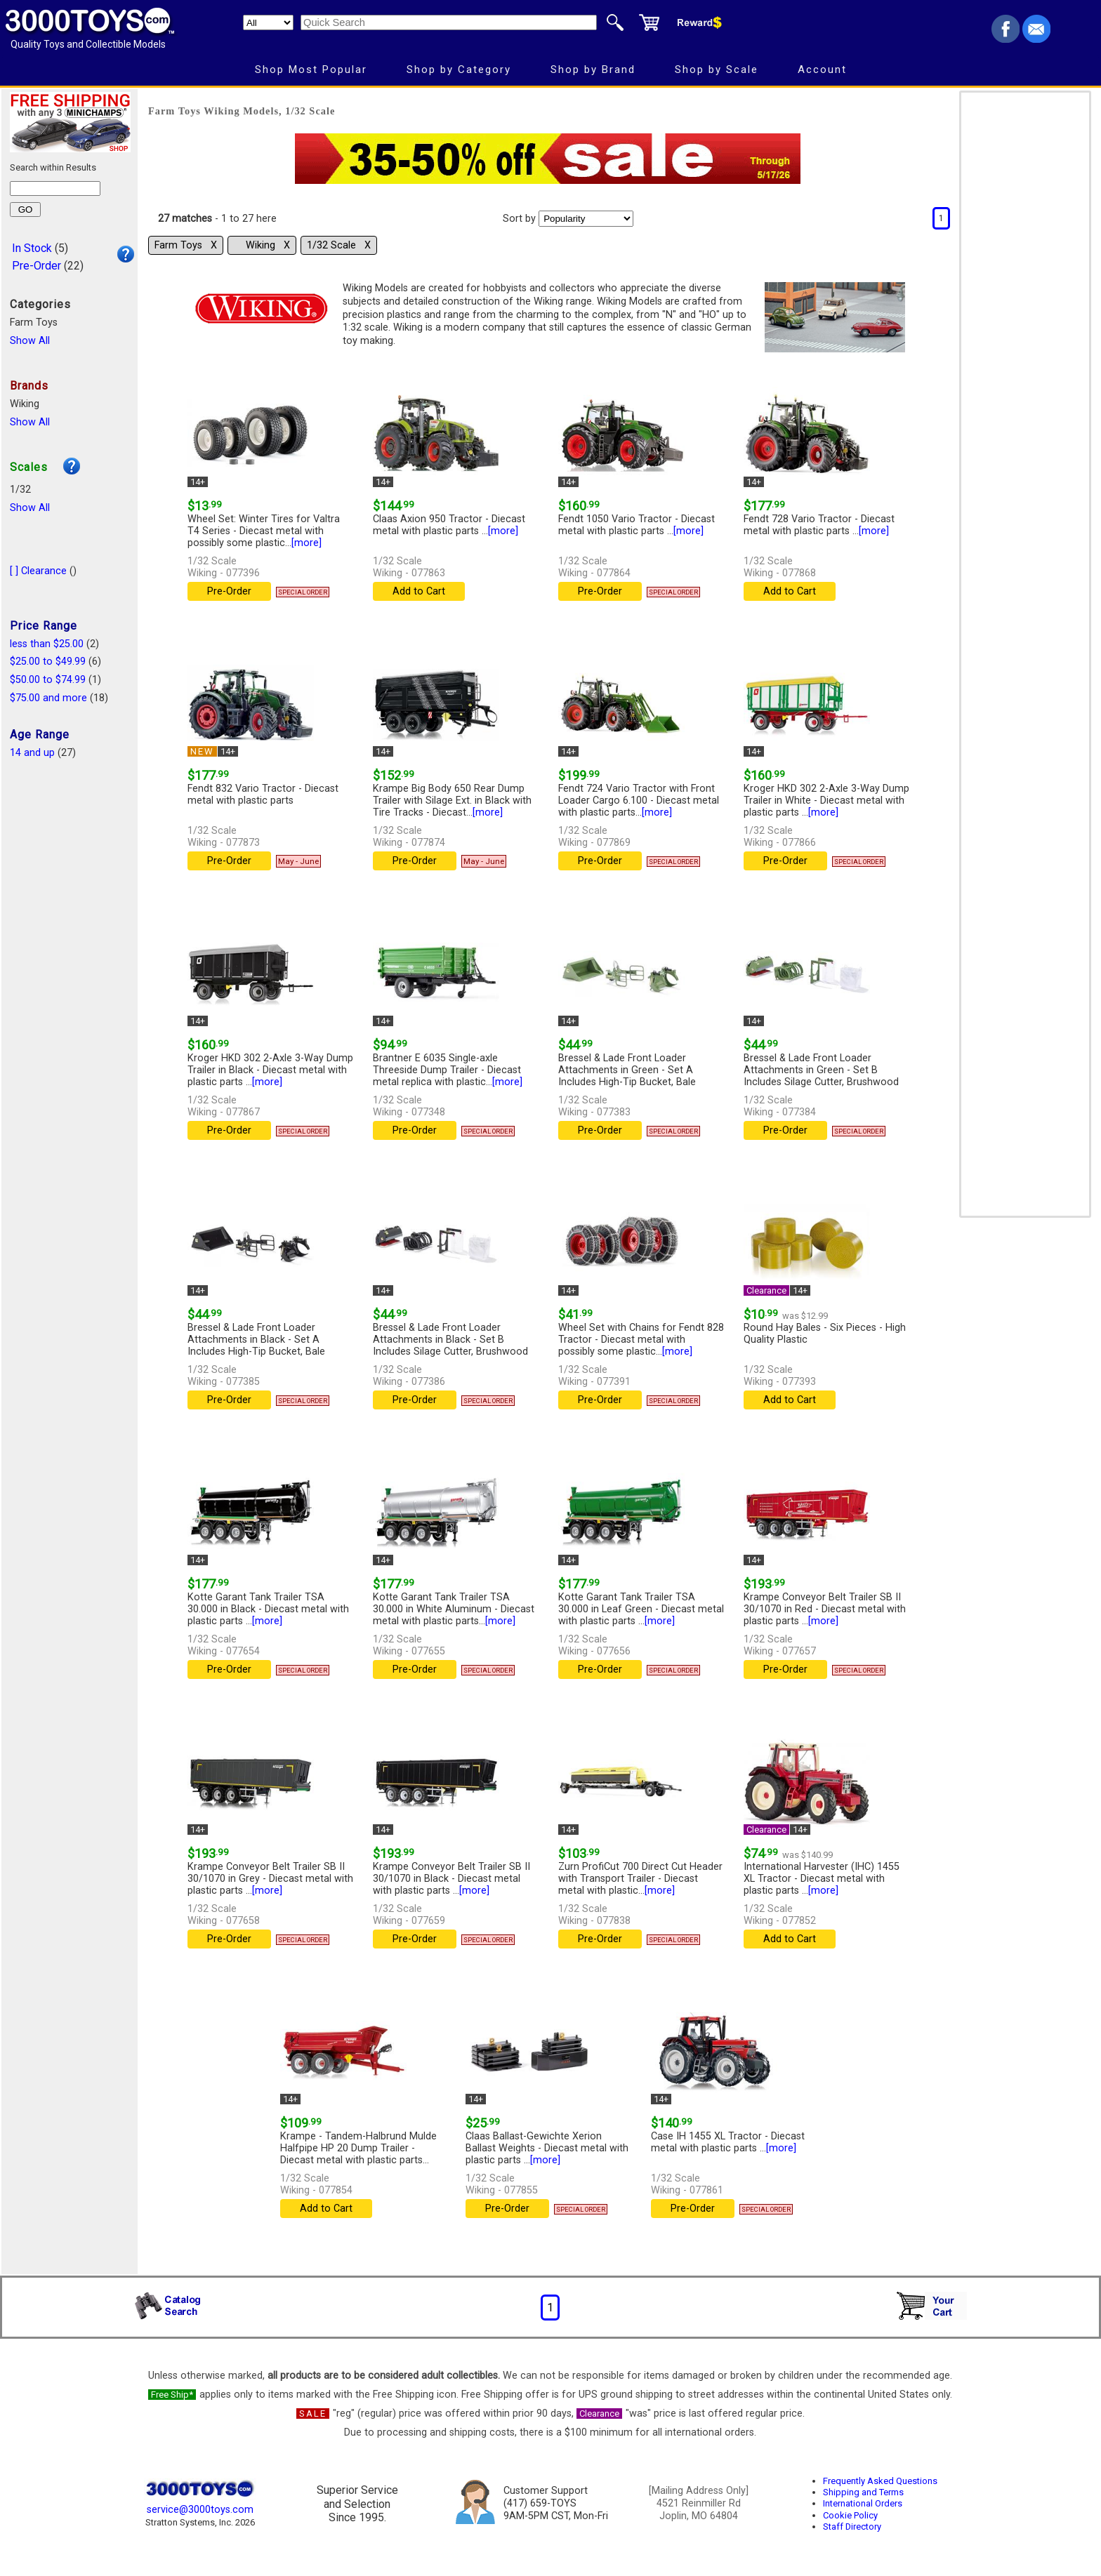 The image size is (1101, 2576). What do you see at coordinates (852, 2526) in the screenshot?
I see `Staff Directory` at bounding box center [852, 2526].